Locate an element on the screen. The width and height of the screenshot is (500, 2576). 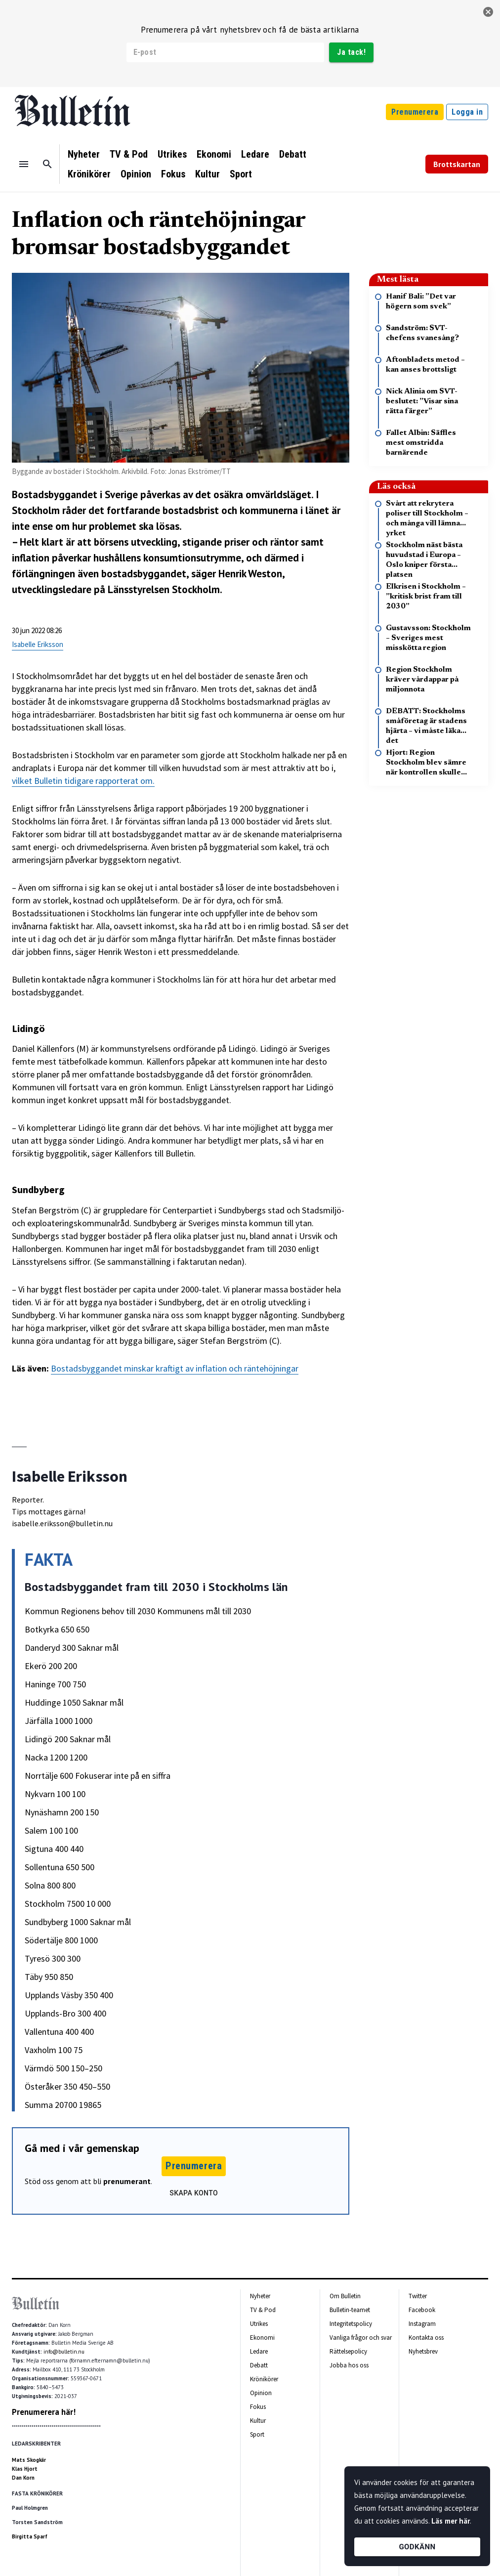
Utrikes is located at coordinates (172, 154).